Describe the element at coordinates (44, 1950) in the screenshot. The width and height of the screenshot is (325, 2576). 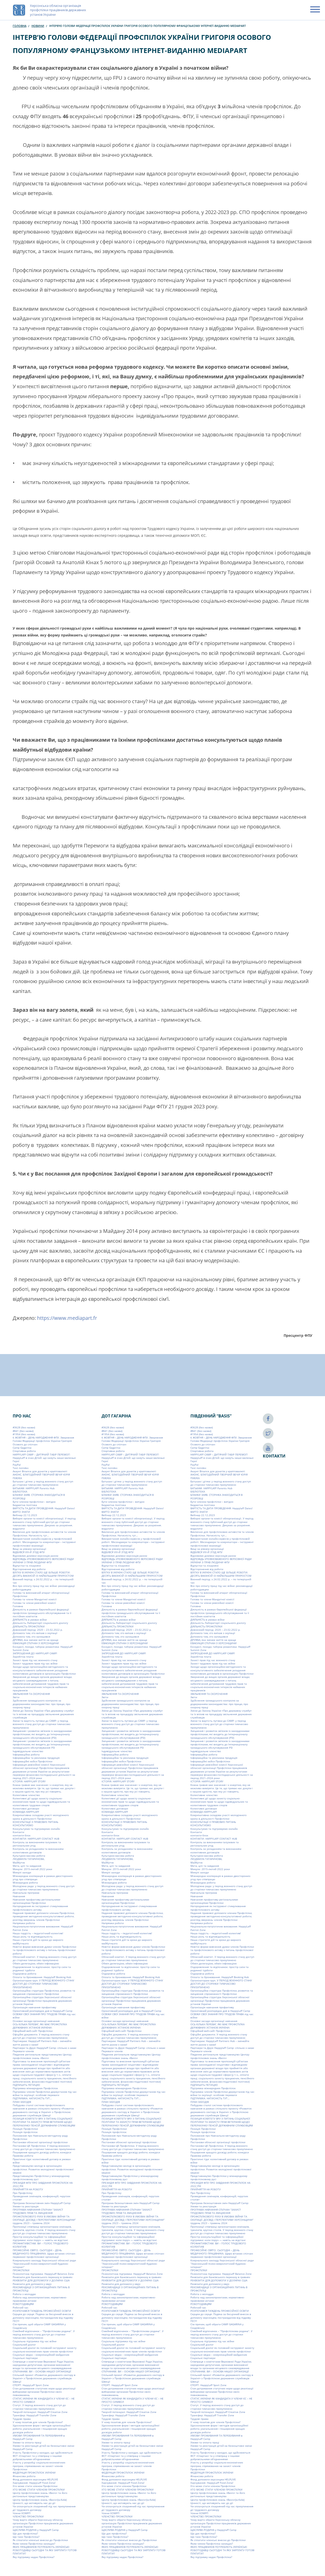
I see `Новітні форми вивчення думки членів Профспілки та профспілкового активу з питань профспілкової роботи` at that location.